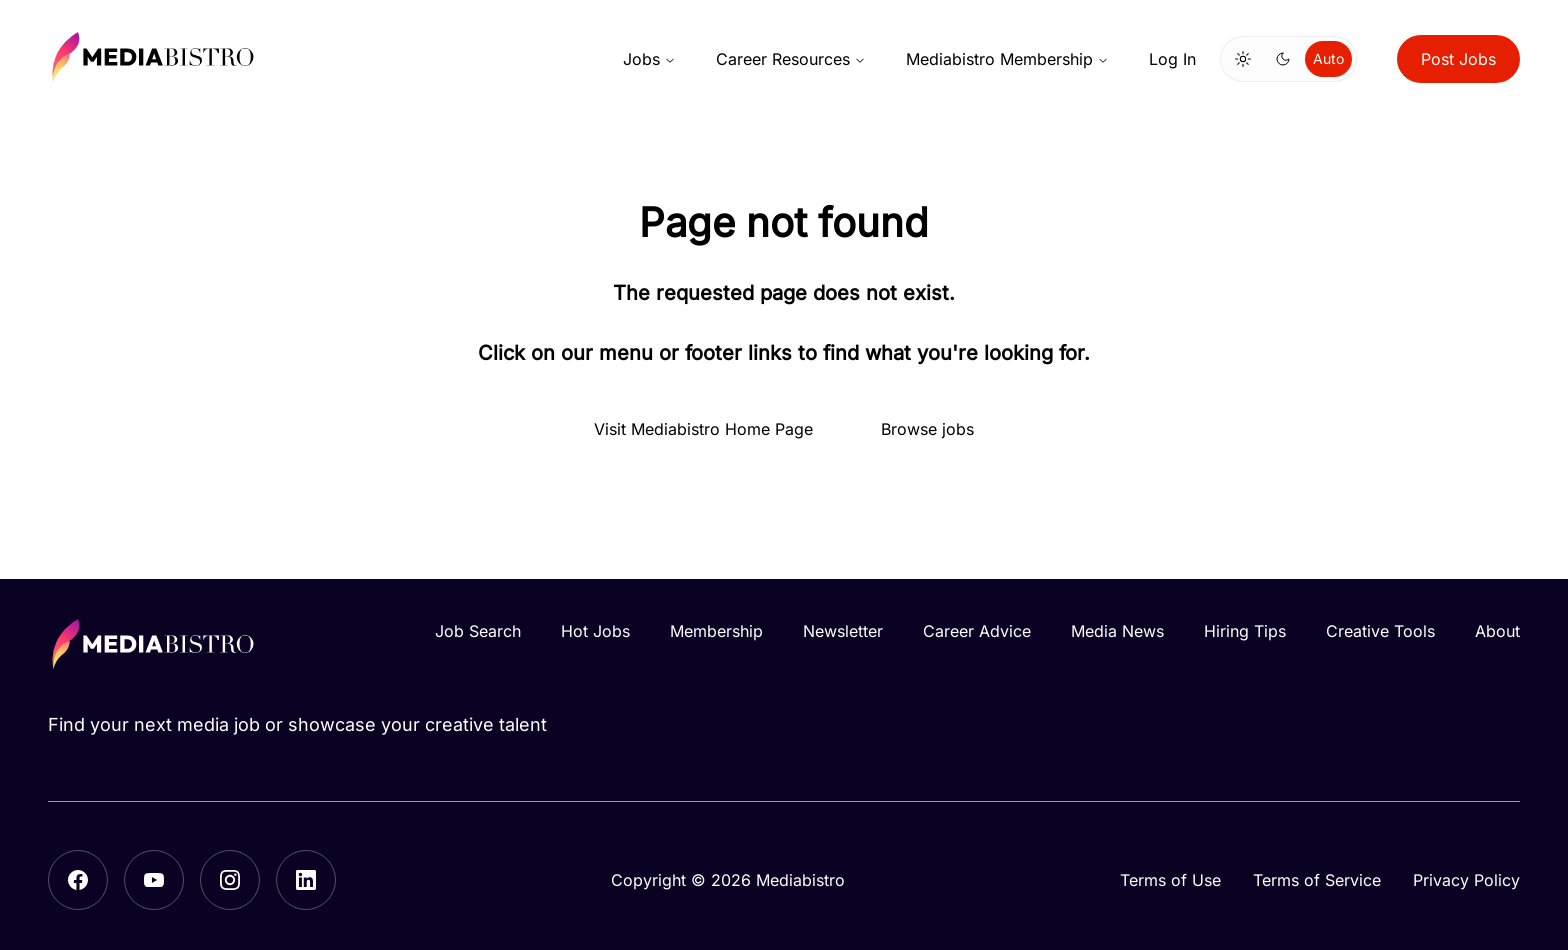 The width and height of the screenshot is (1568, 950). Describe the element at coordinates (977, 631) in the screenshot. I see `Career Advice` at that location.